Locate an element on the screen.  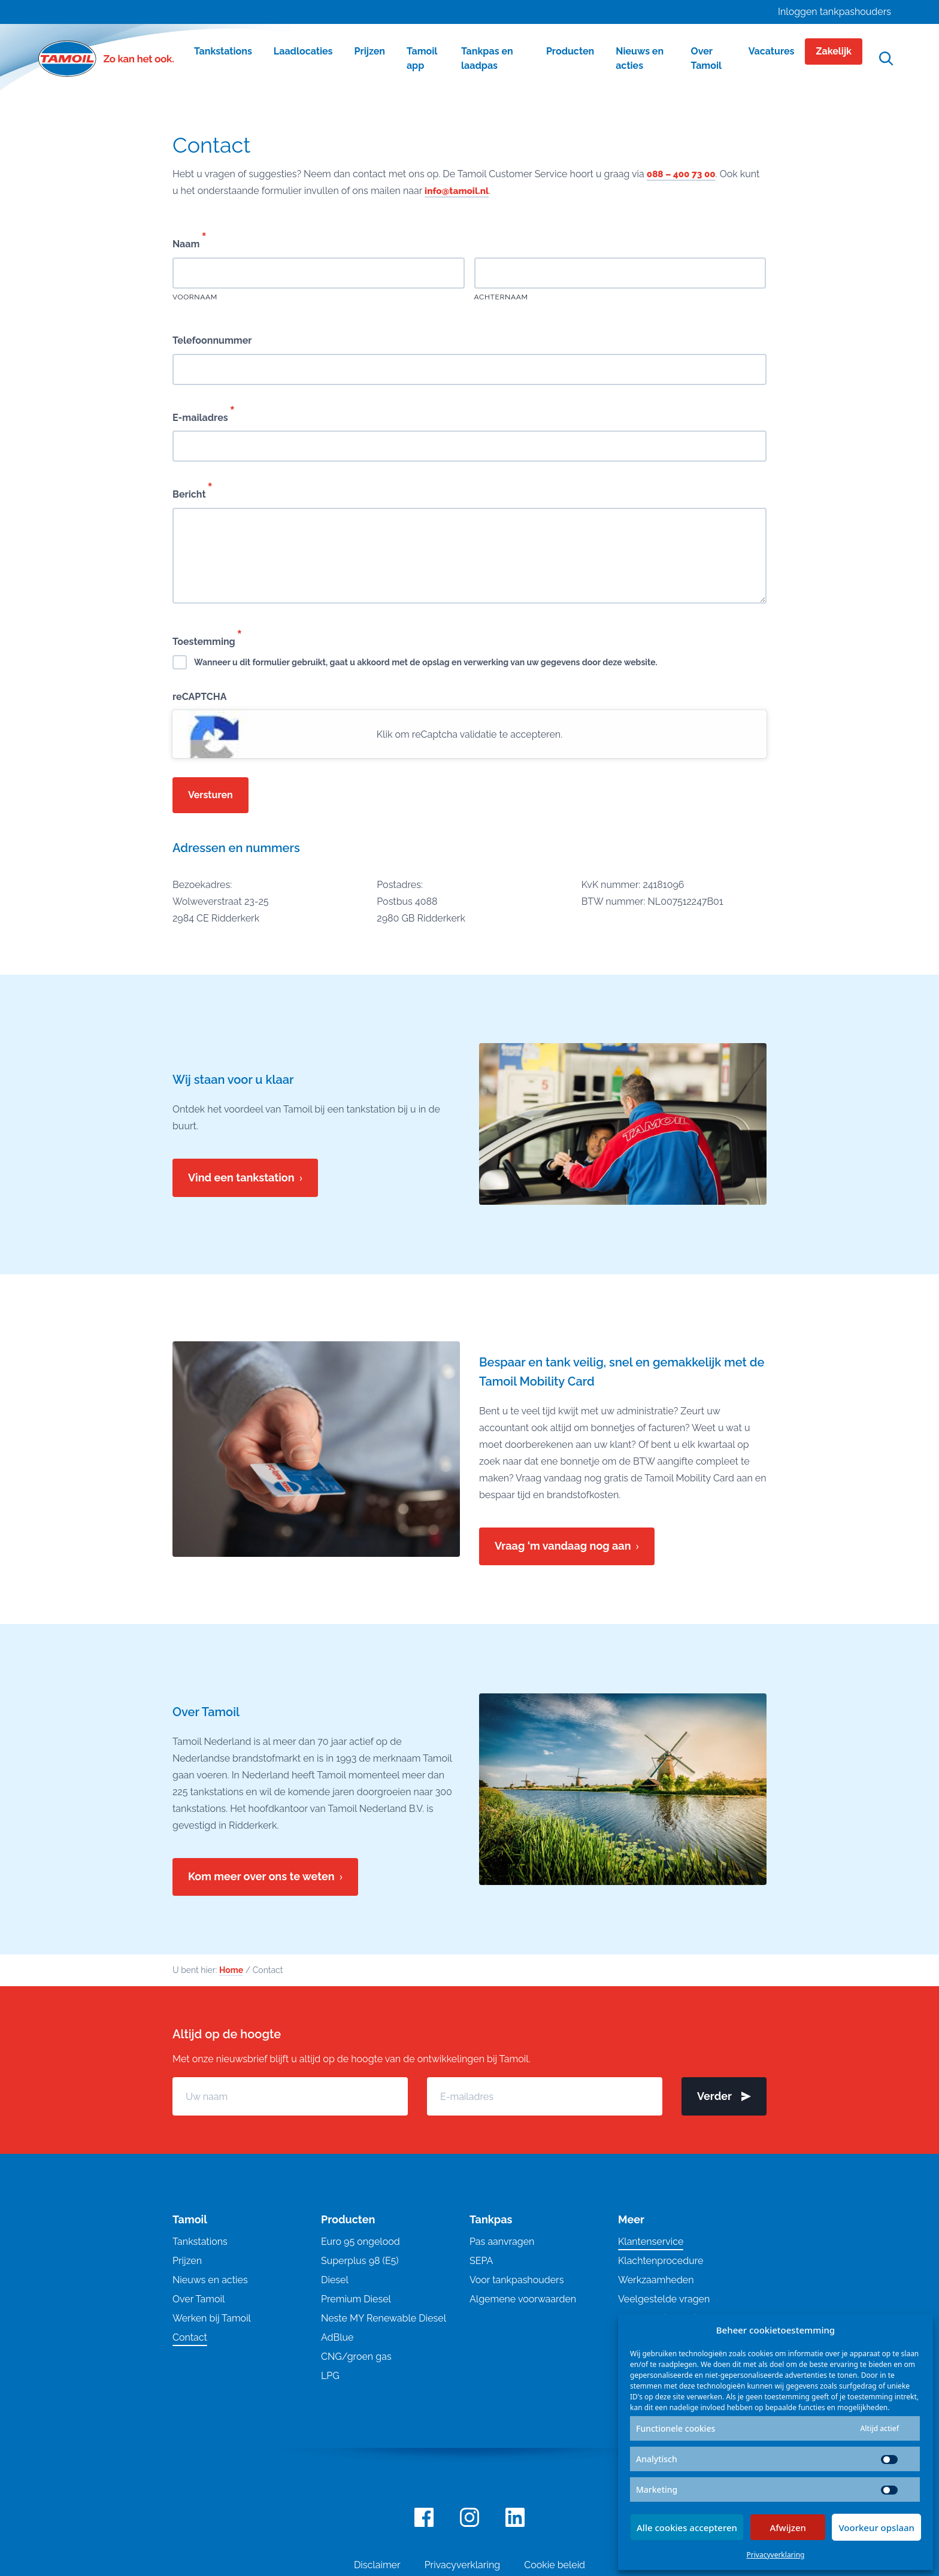
AdBlue is located at coordinates (337, 2337).